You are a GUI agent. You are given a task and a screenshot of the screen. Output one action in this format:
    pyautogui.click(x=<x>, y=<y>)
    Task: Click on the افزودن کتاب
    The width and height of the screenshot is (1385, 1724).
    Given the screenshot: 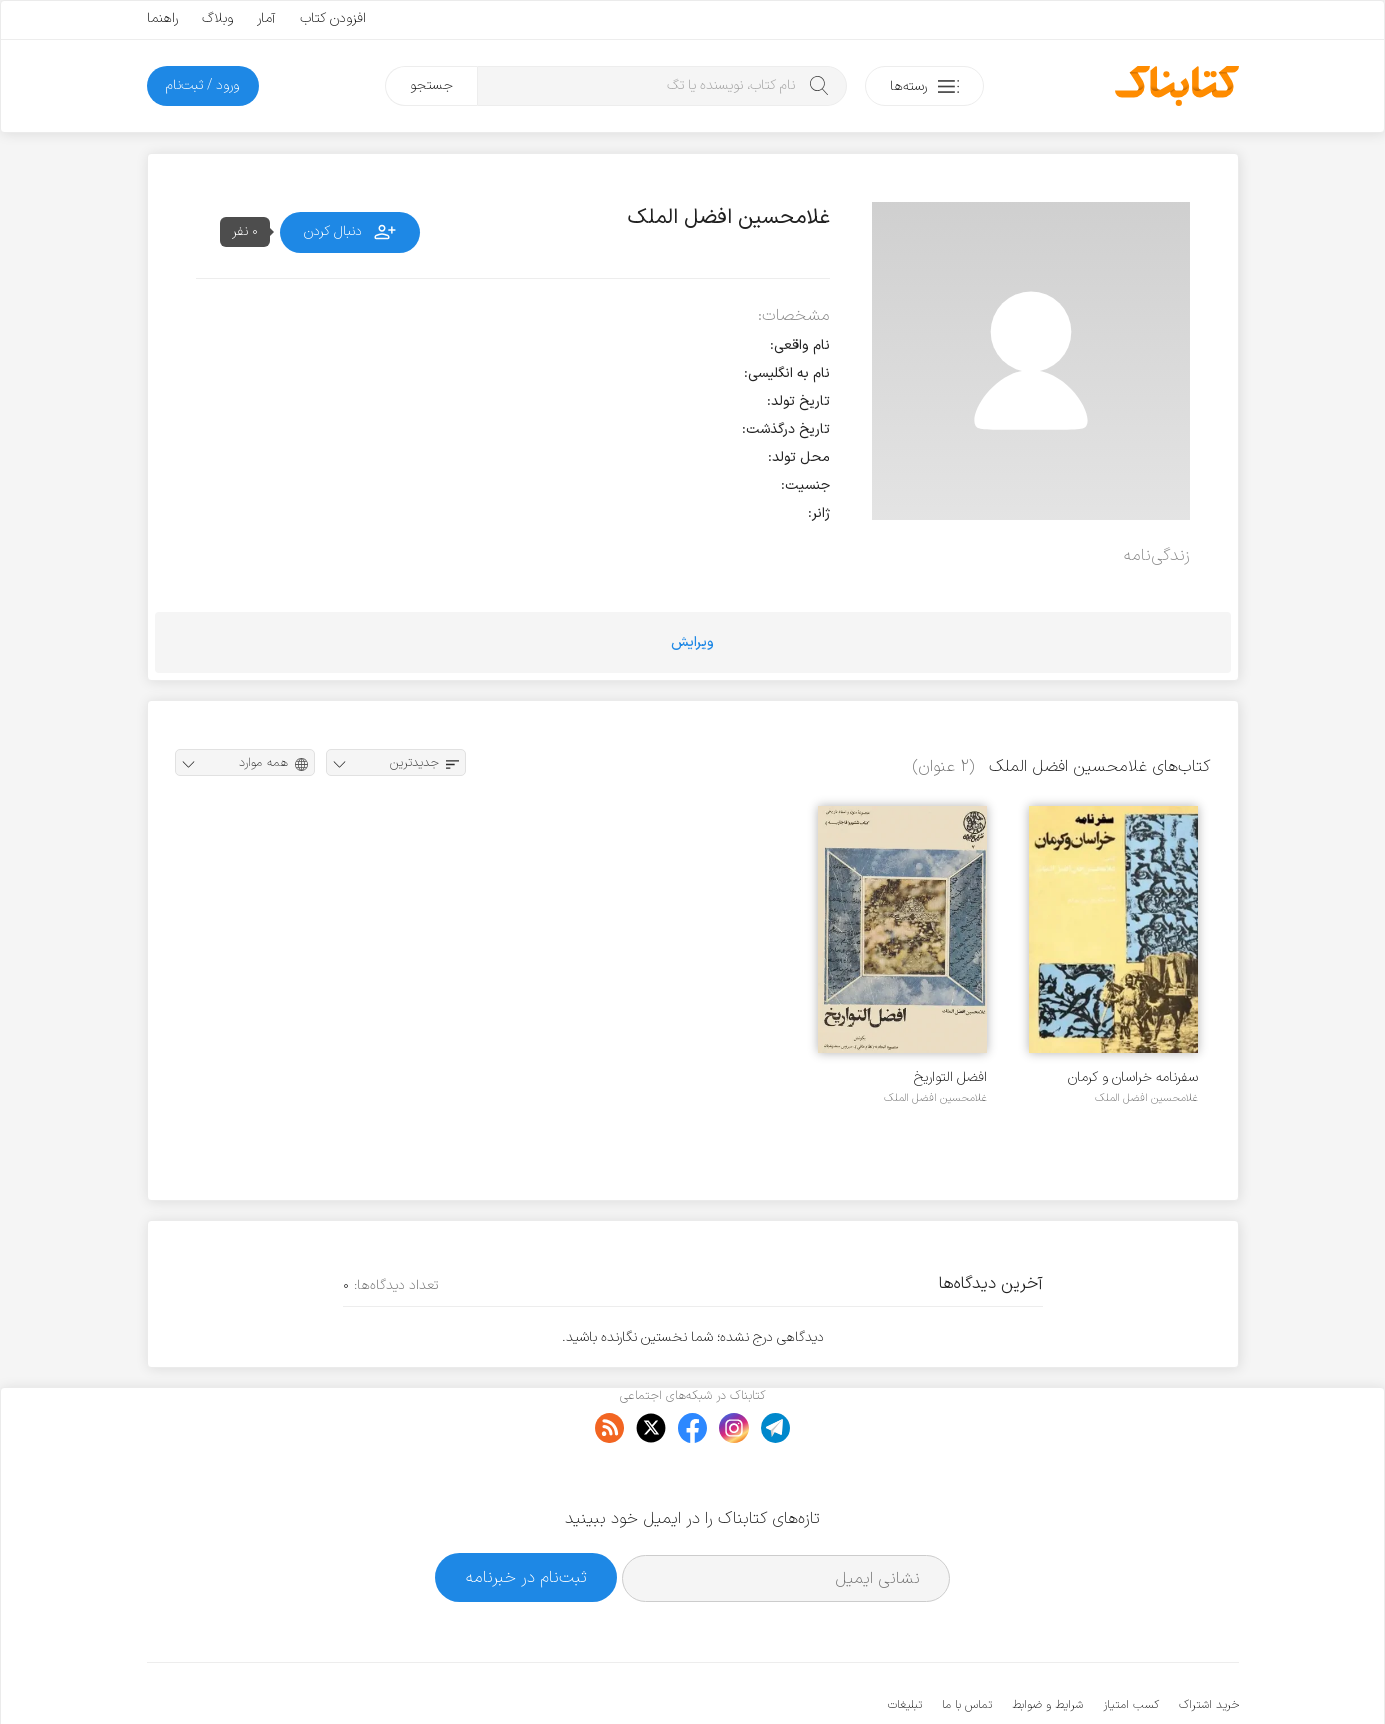 What is the action you would take?
    pyautogui.click(x=333, y=18)
    